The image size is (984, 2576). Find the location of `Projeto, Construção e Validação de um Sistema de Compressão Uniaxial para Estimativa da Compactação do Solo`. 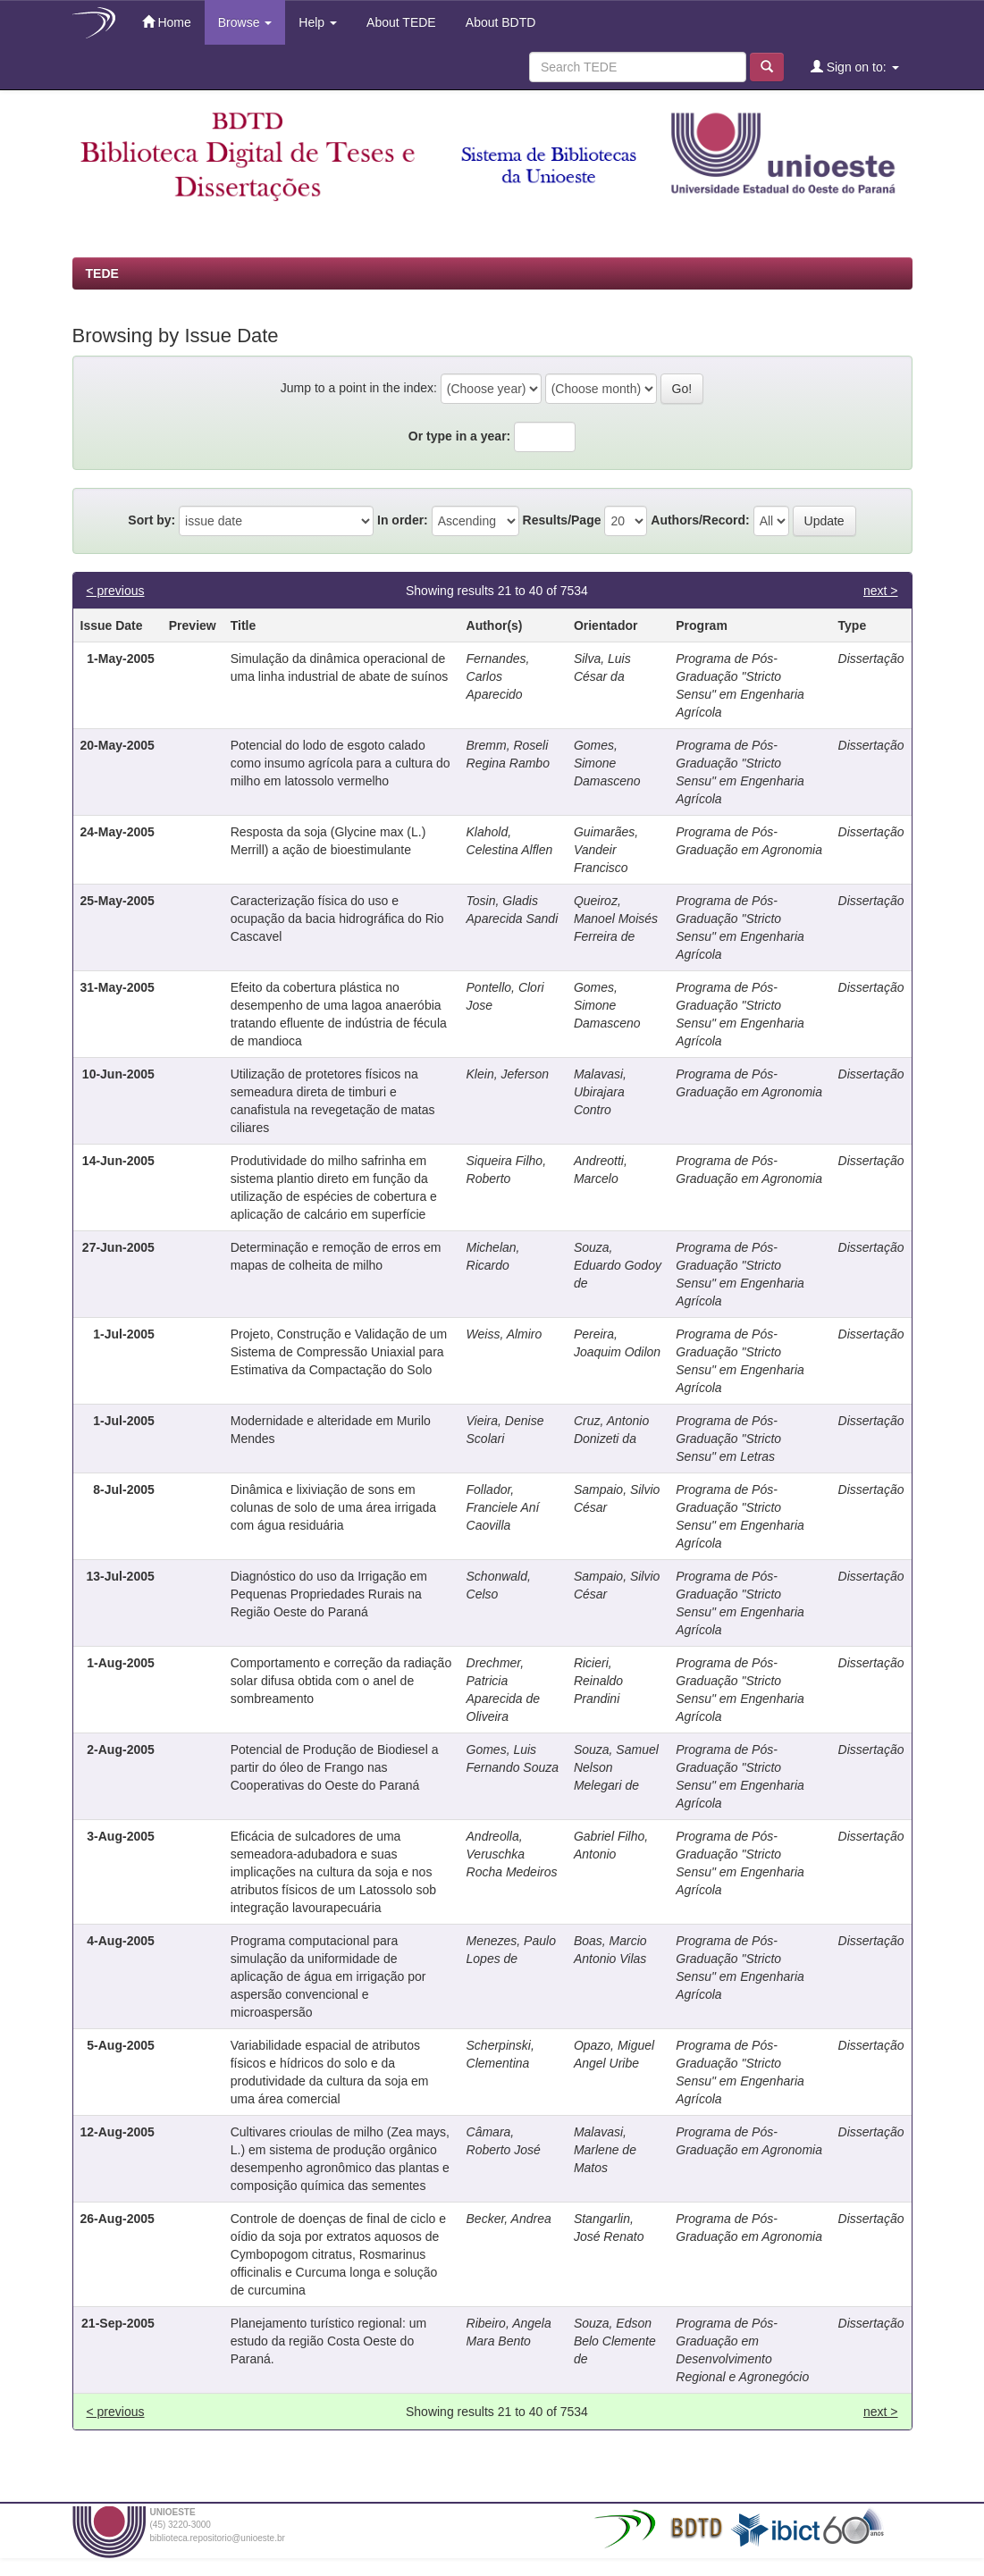

Projeto, Construção e Validação de um Sistema de Compressão Uniaxial para Estimativa da Compactação do Solo is located at coordinates (339, 1352).